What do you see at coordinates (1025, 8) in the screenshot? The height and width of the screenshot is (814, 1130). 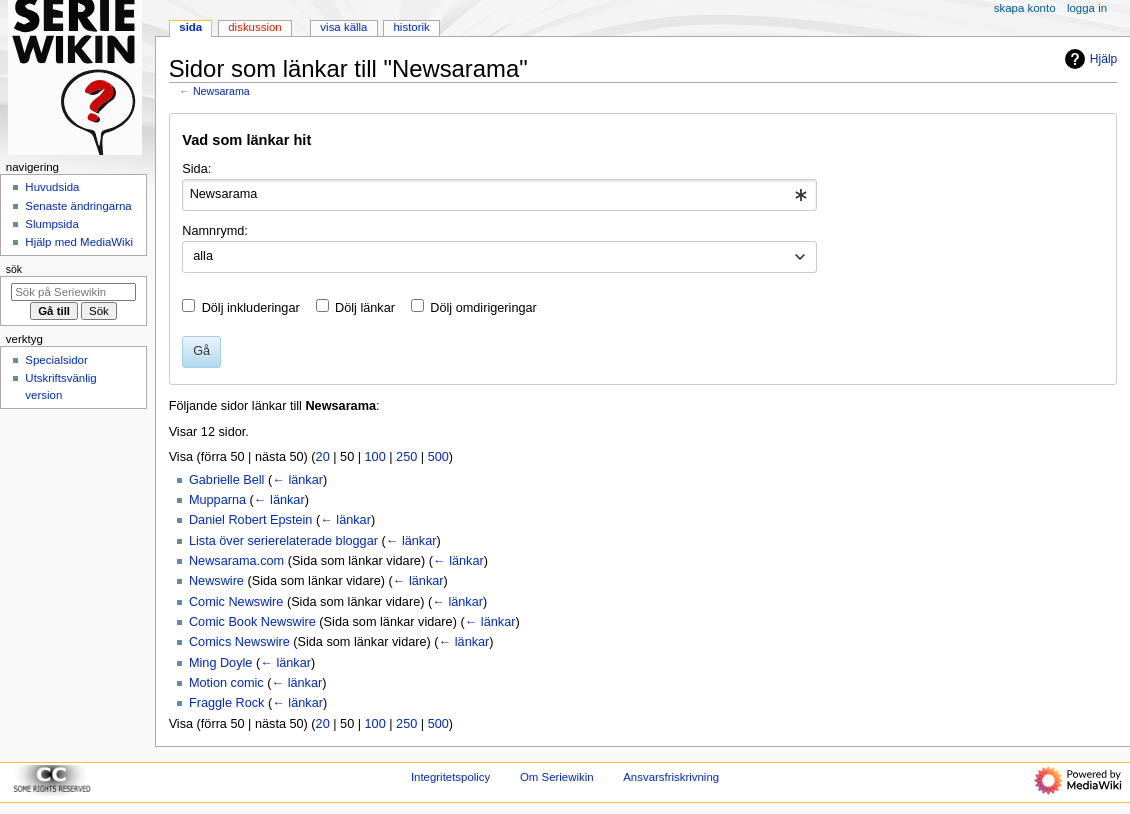 I see `Skapa konto` at bounding box center [1025, 8].